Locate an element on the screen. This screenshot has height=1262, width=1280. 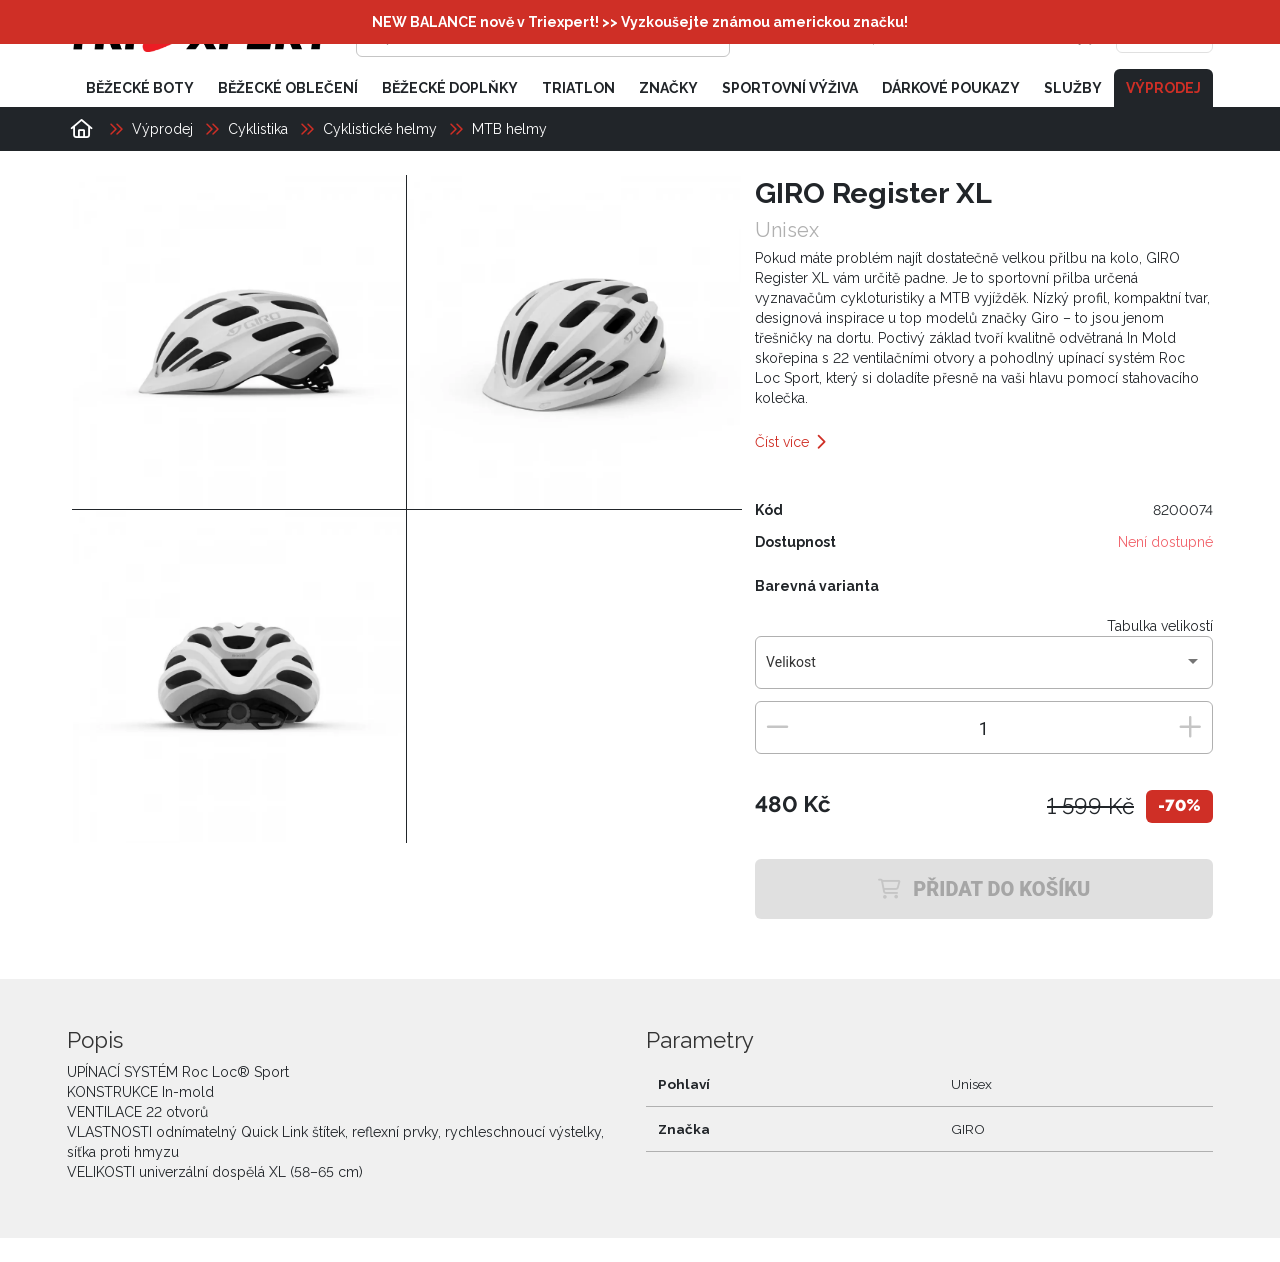
Značky is located at coordinates (668, 88).